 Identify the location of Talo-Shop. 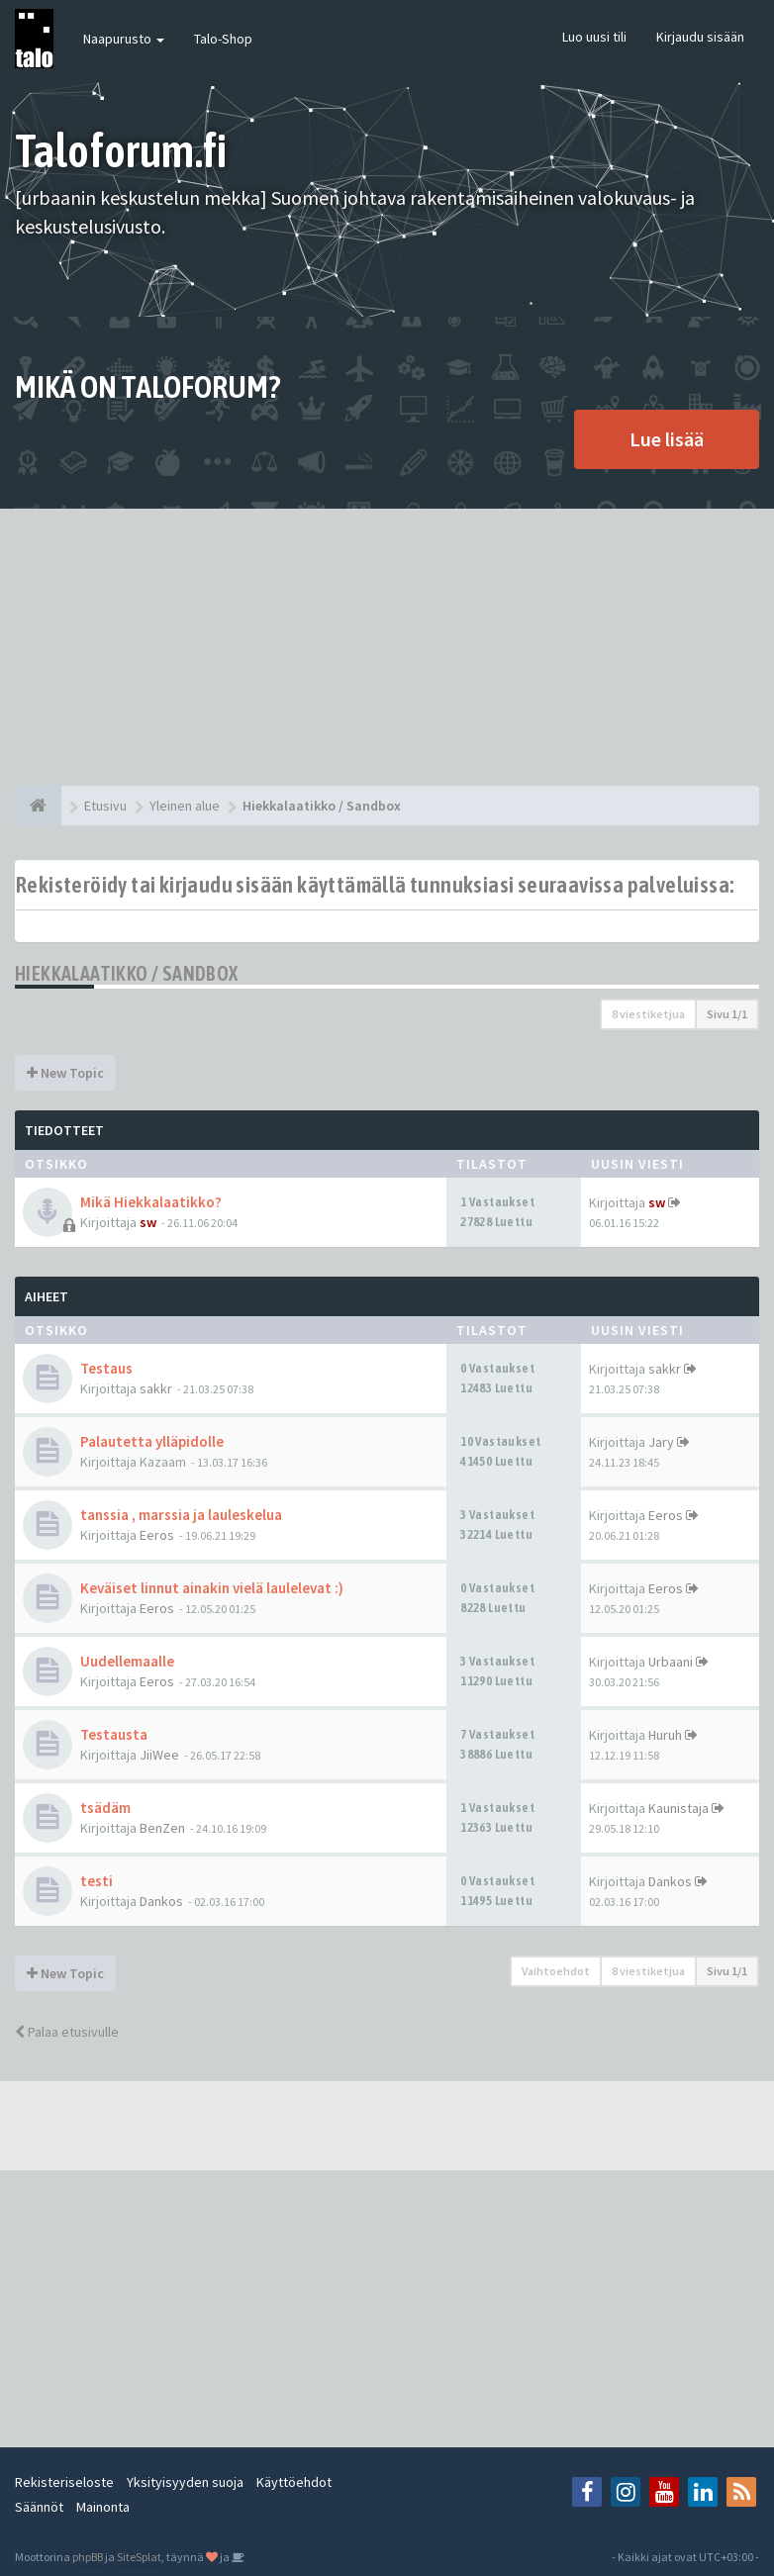
(223, 39).